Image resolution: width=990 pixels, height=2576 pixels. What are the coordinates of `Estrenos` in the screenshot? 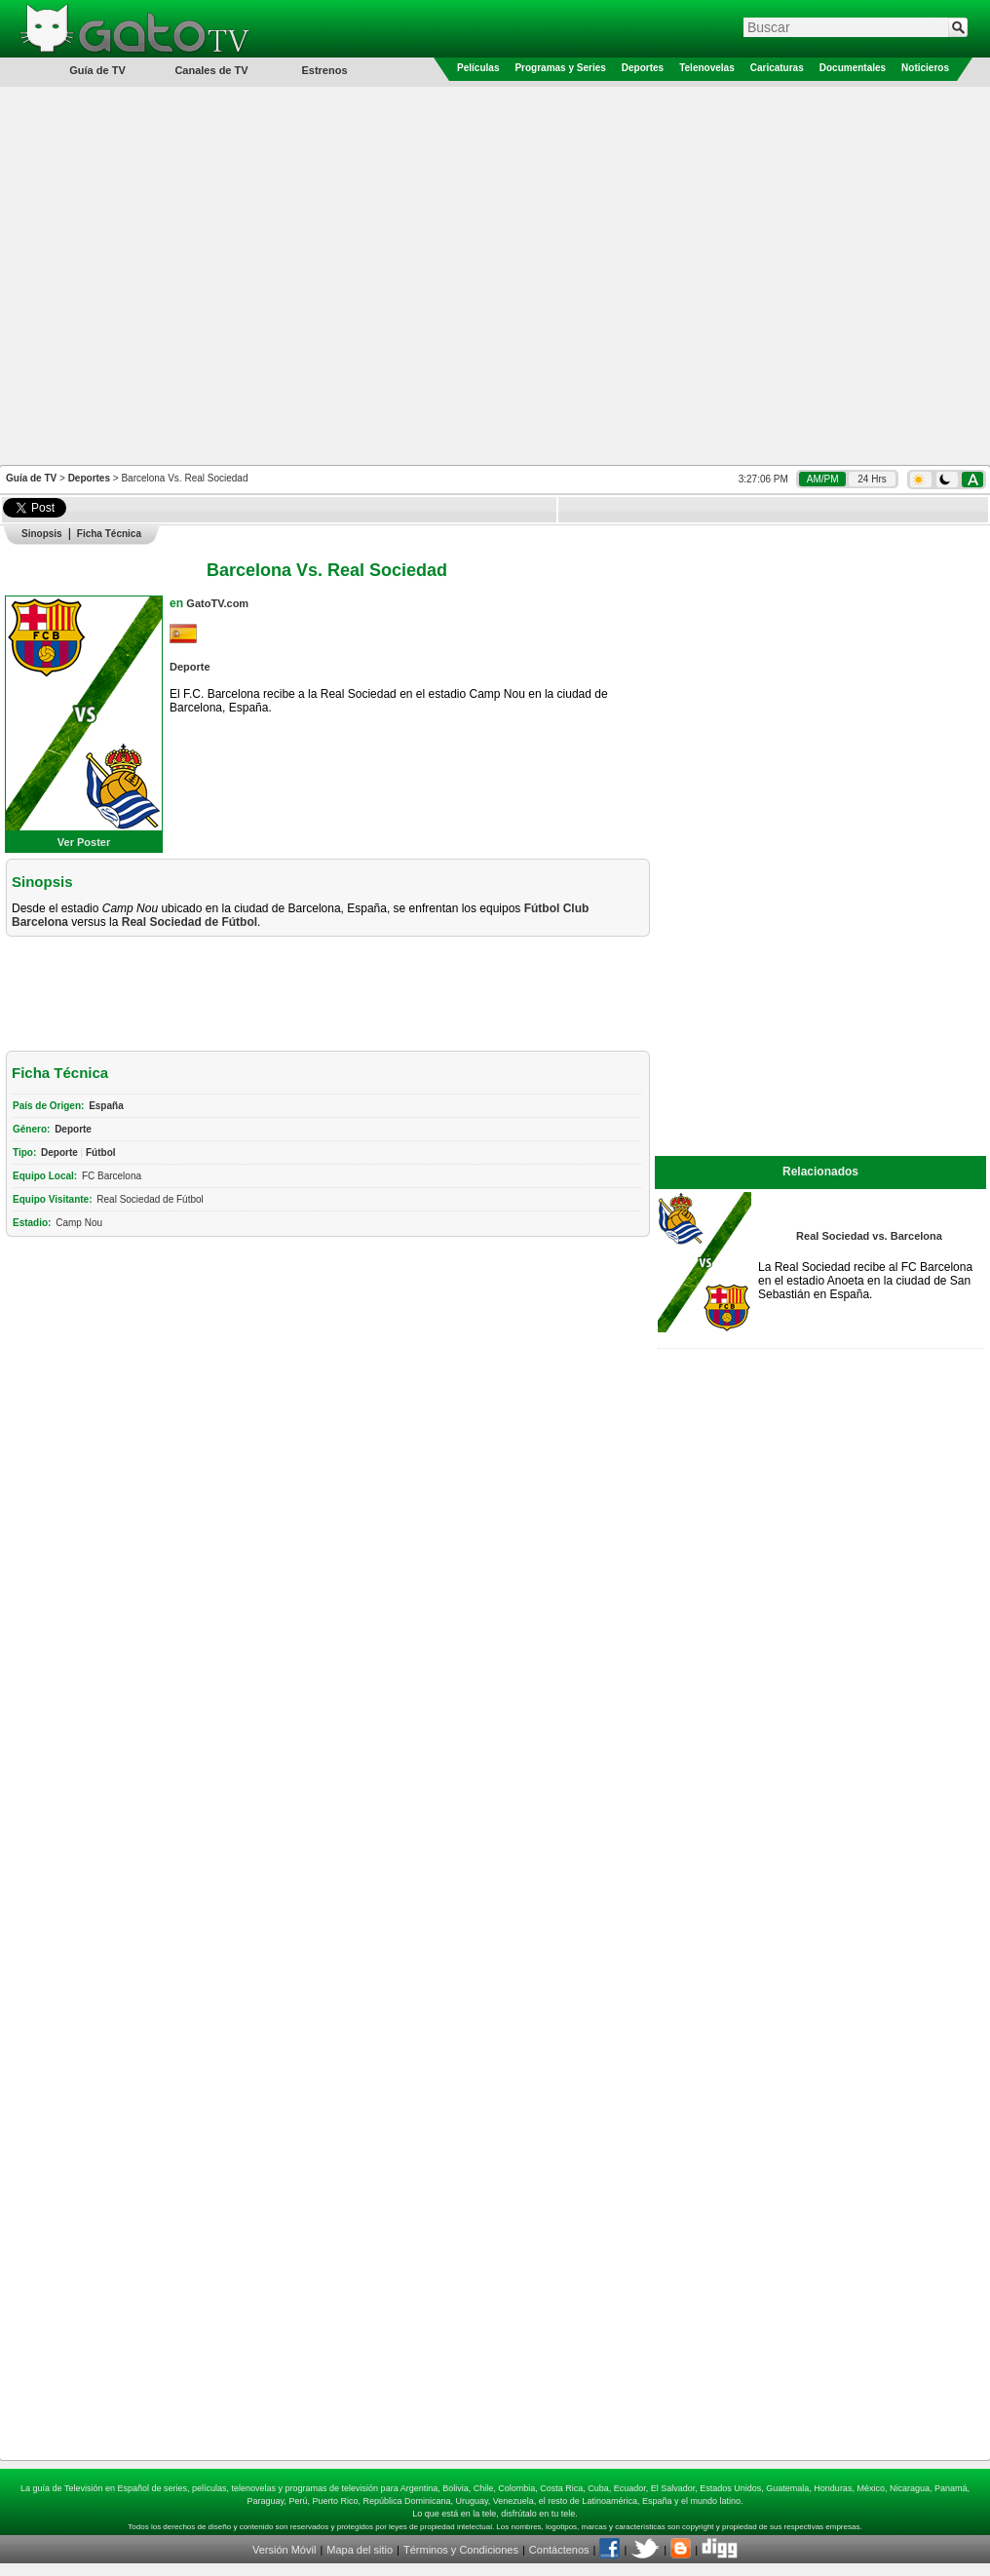 It's located at (324, 70).